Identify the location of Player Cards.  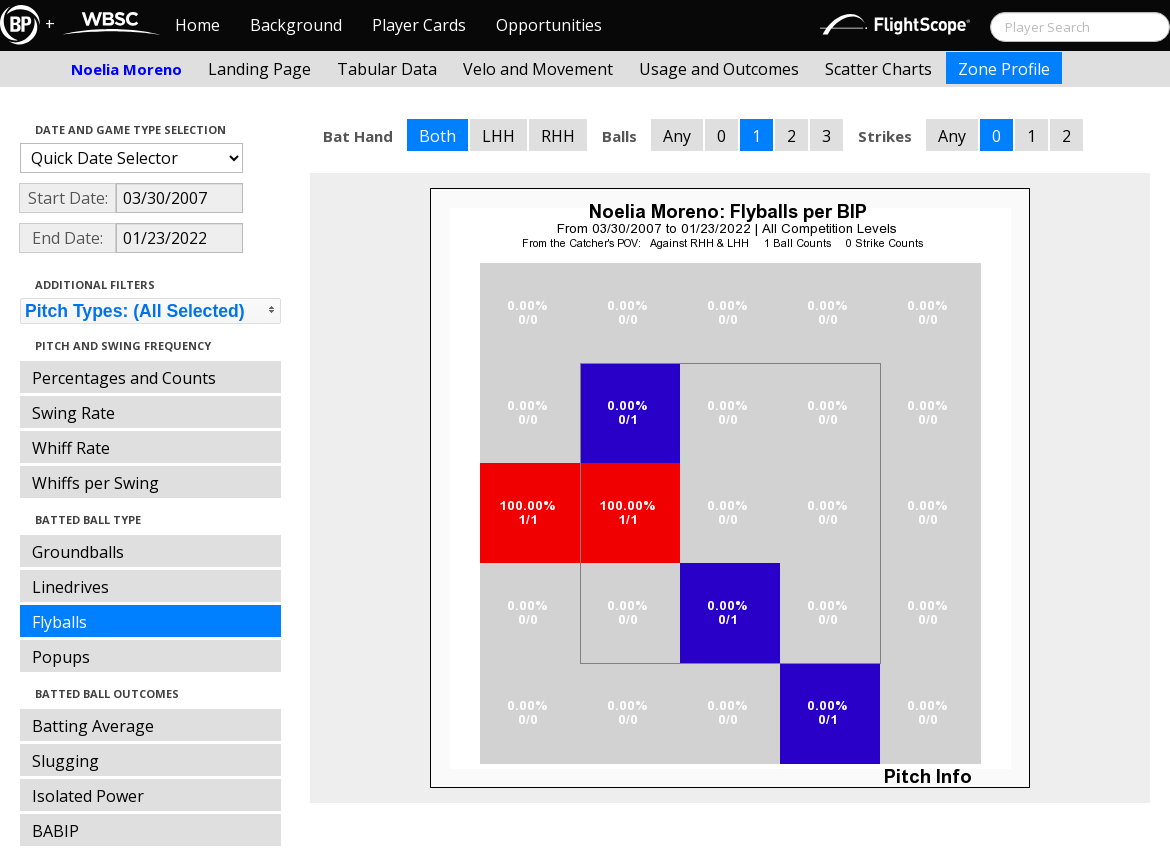
(419, 25).